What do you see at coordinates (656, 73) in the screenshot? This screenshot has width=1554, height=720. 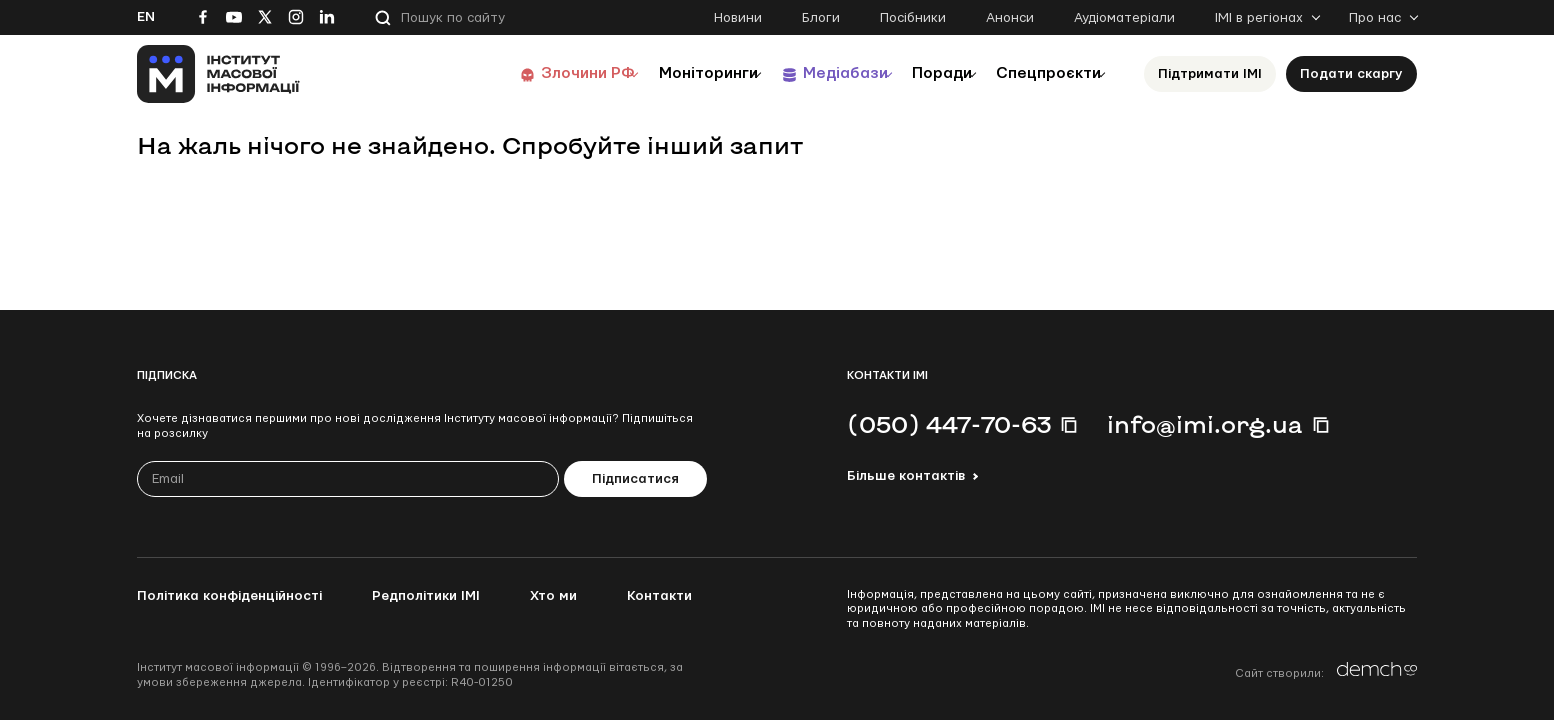 I see `Моніторинги` at bounding box center [656, 73].